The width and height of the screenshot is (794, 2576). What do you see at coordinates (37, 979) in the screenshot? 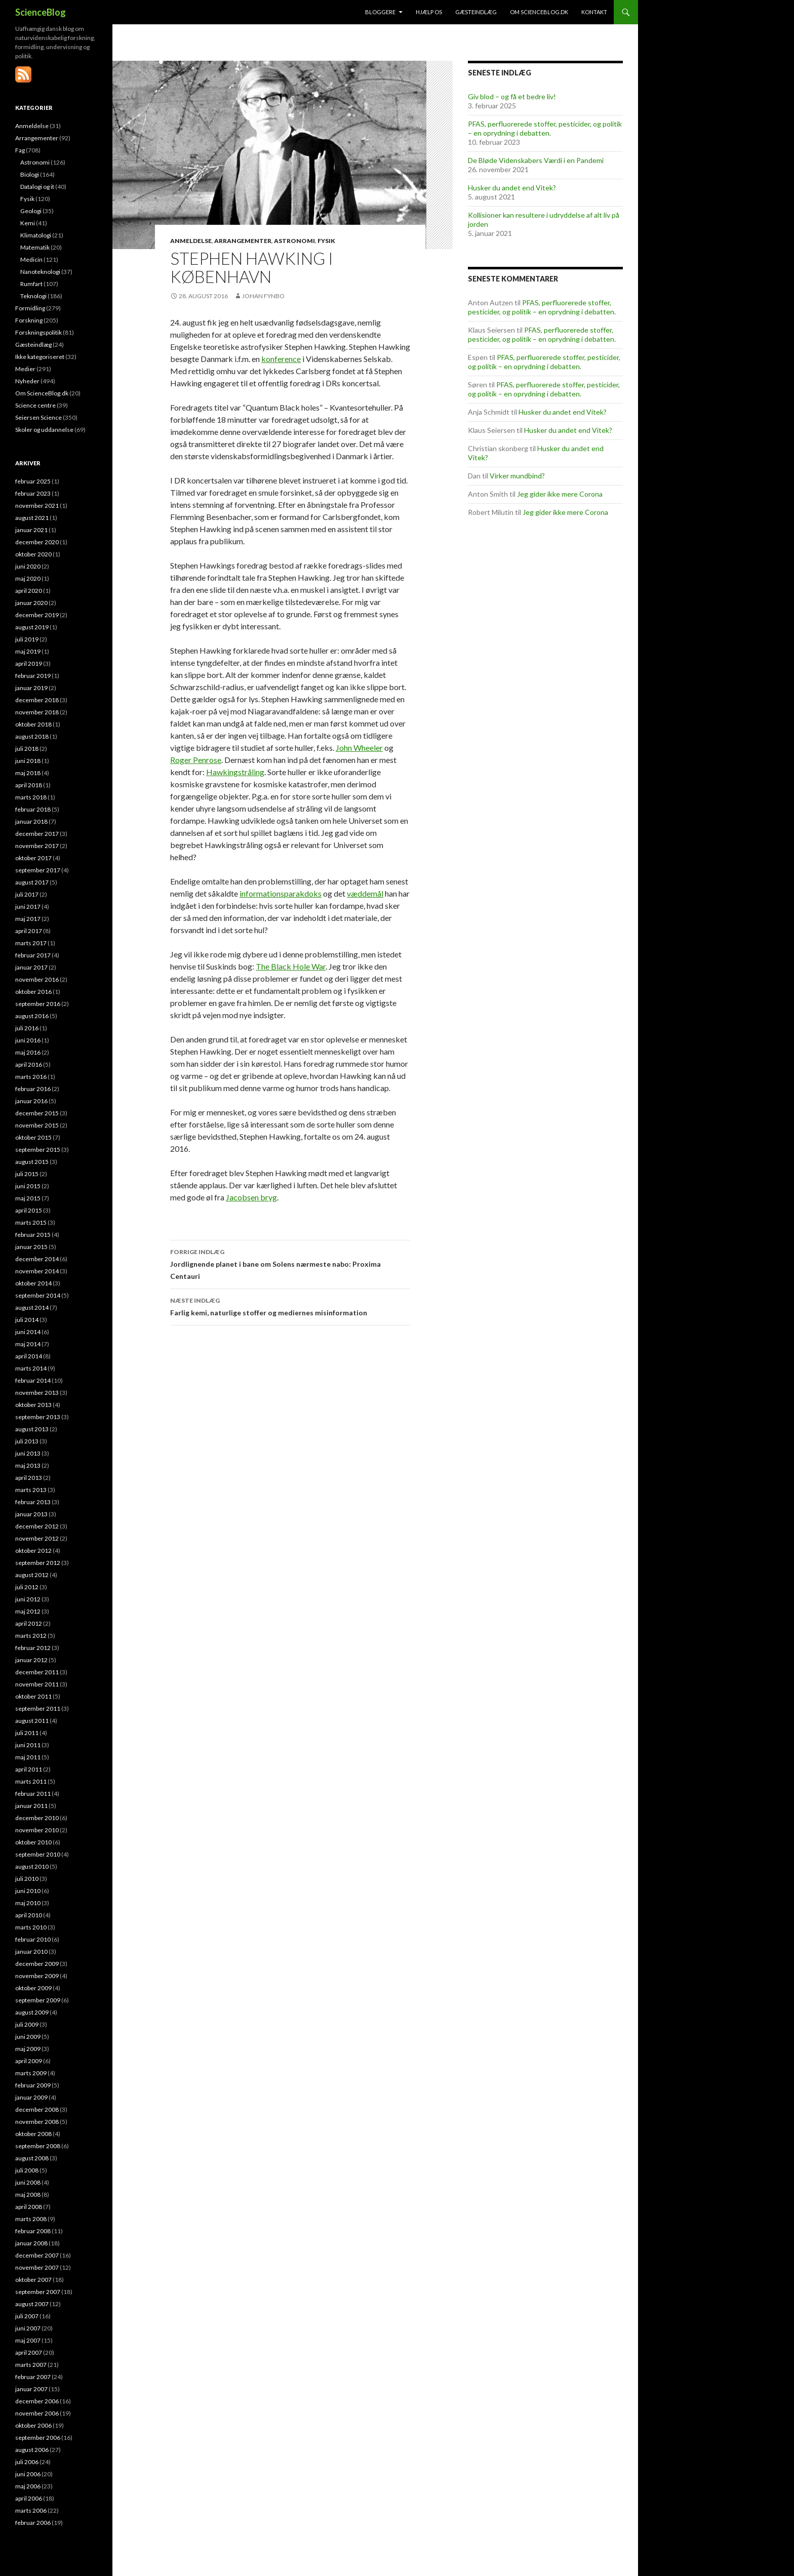
I see `november 2016` at bounding box center [37, 979].